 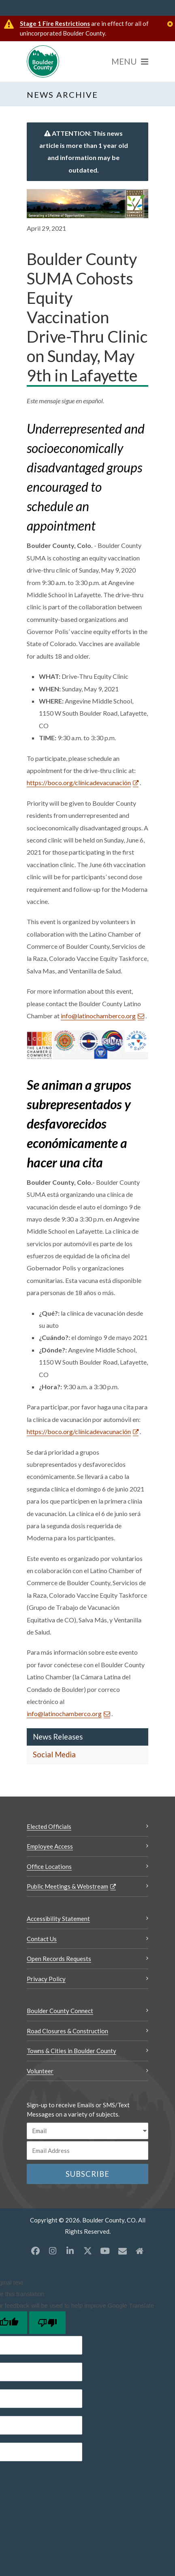 What do you see at coordinates (50, 1846) in the screenshot?
I see `Employee Access` at bounding box center [50, 1846].